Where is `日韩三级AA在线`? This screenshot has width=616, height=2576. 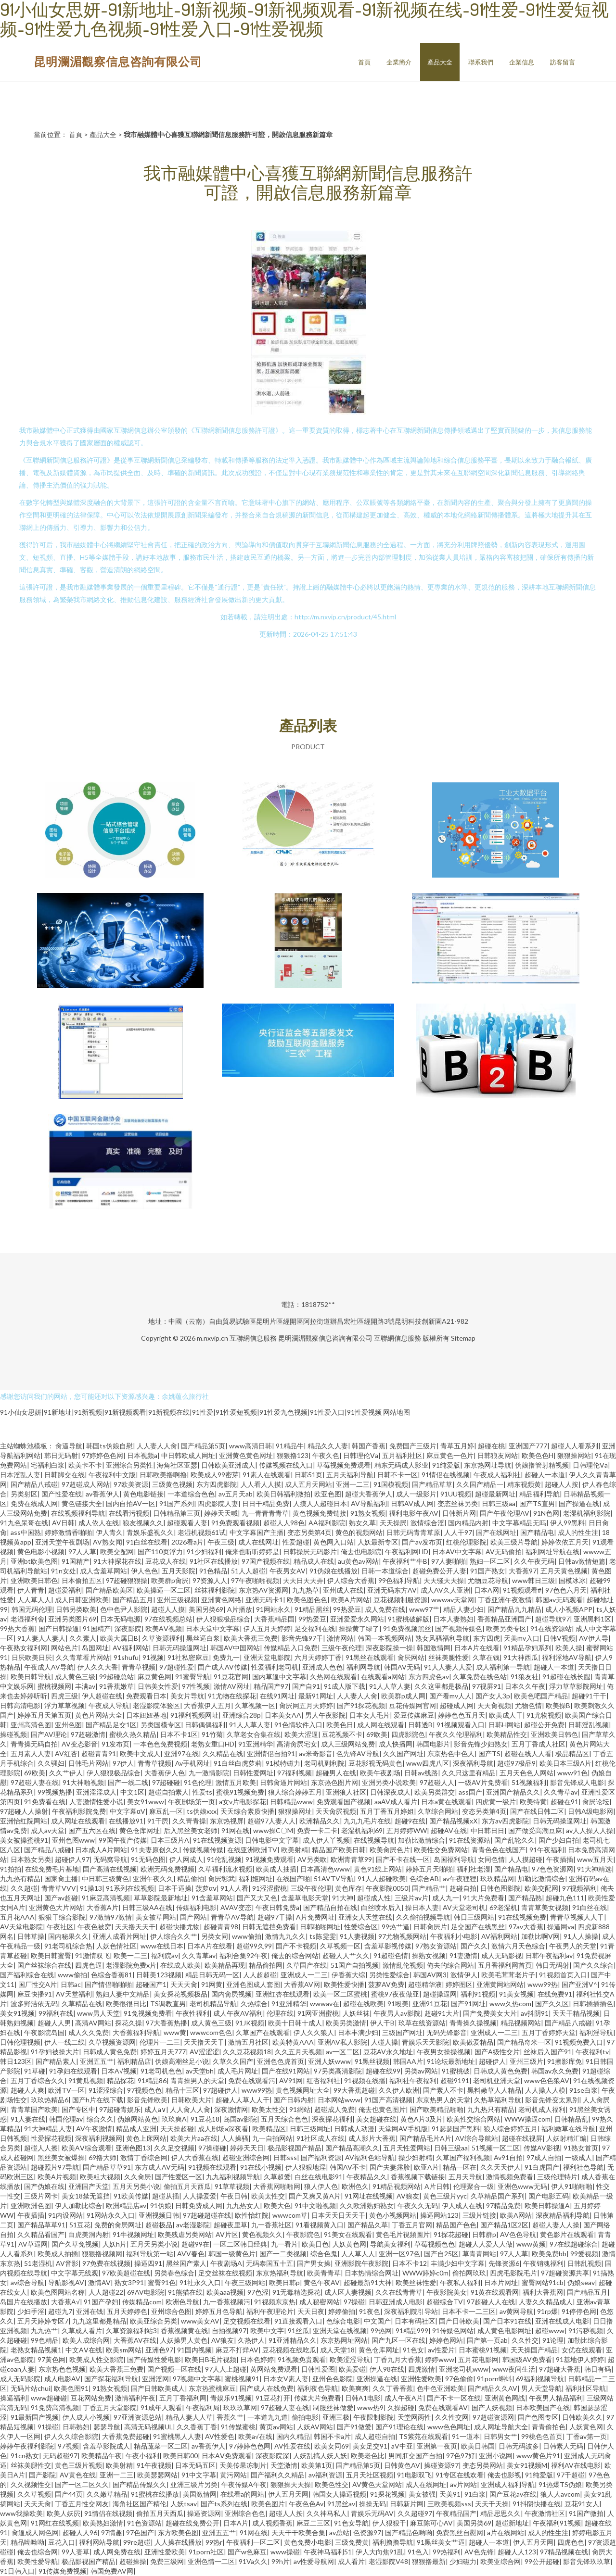 日韩三级AA在线 is located at coordinates (147, 1907).